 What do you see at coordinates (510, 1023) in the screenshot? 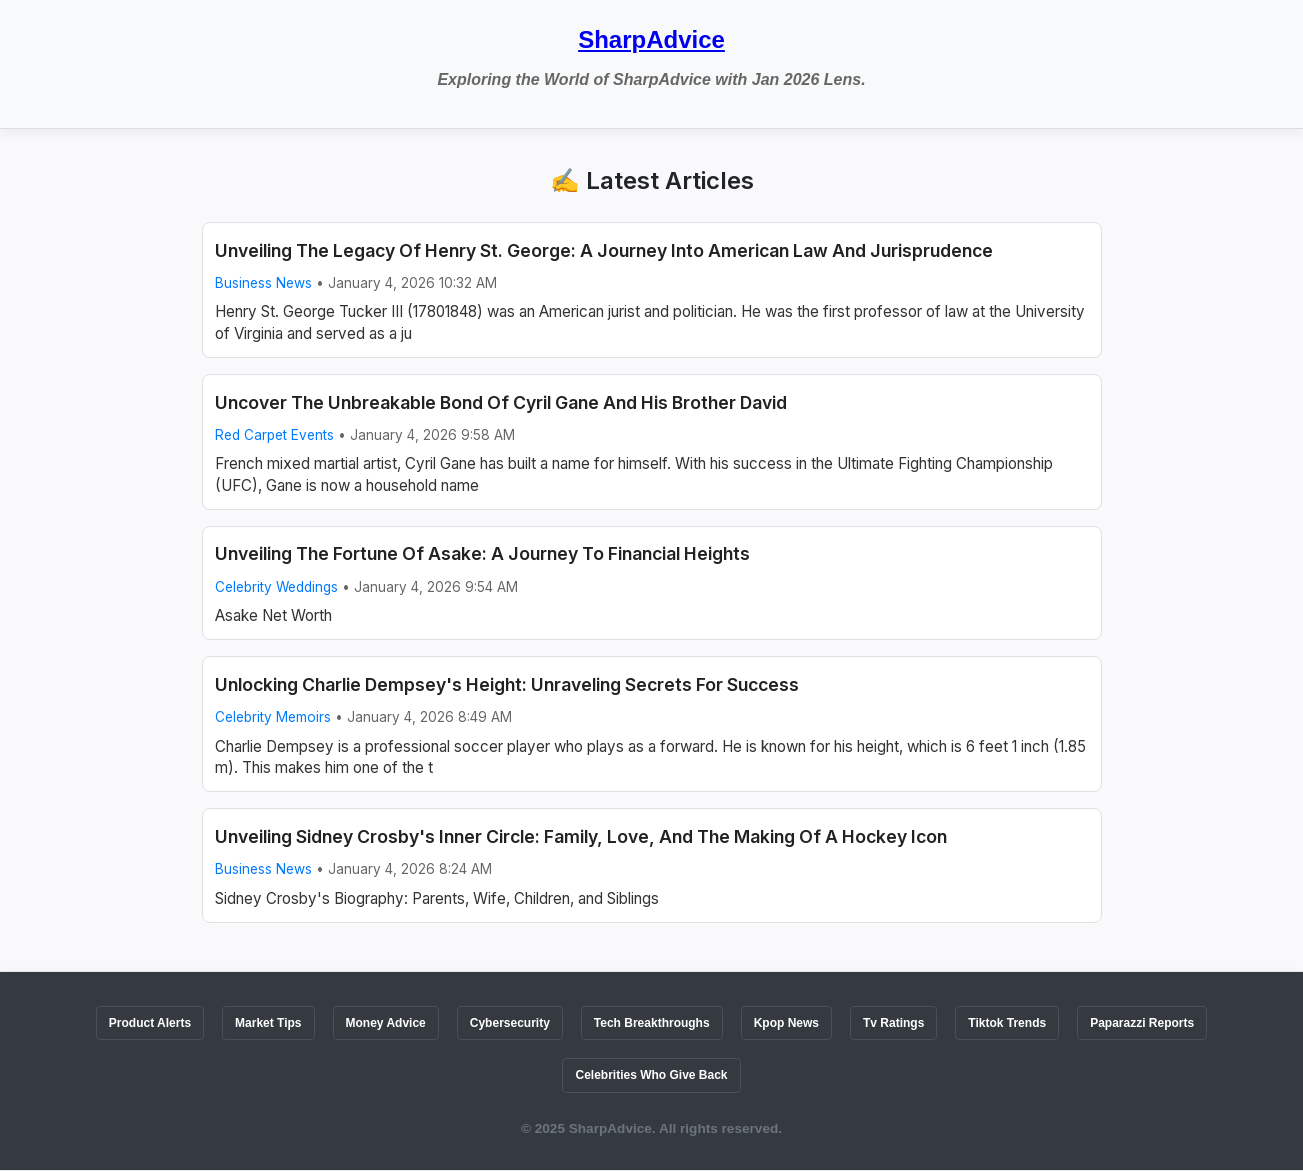
I see `Cybersecurity` at bounding box center [510, 1023].